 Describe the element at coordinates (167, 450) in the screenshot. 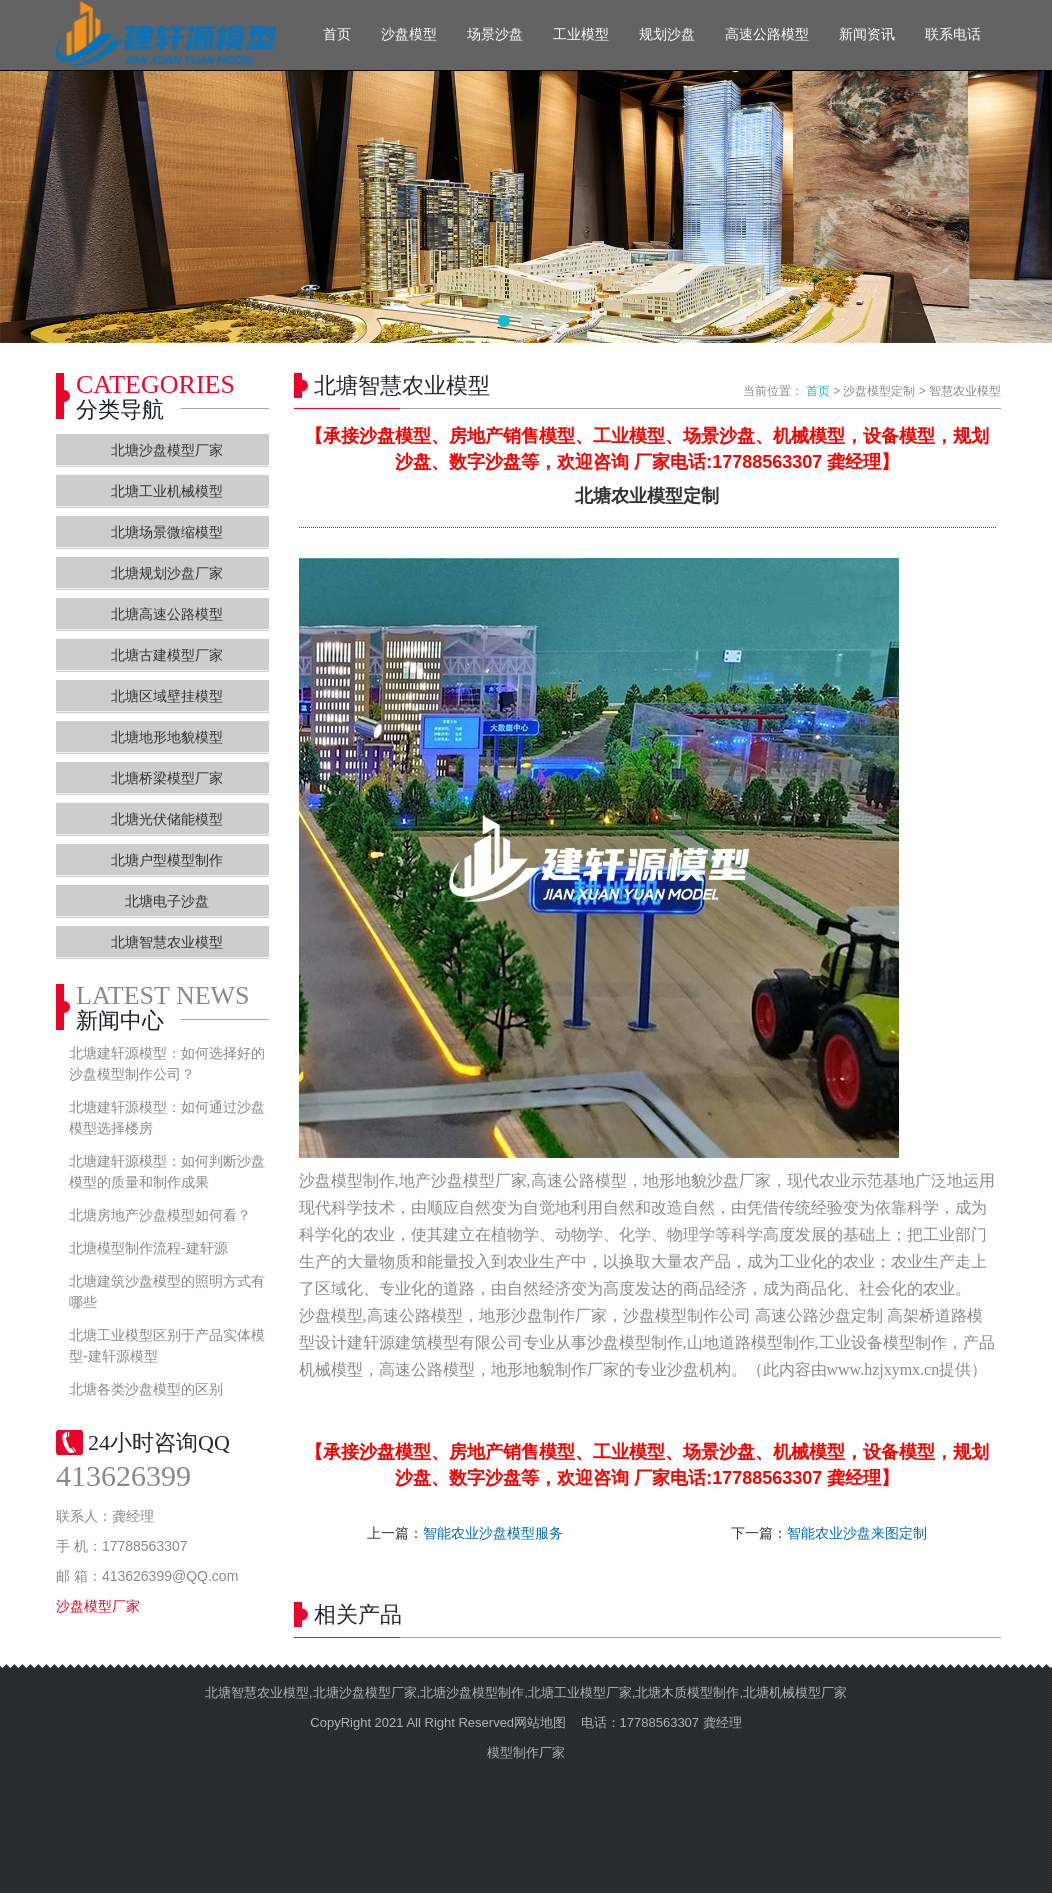

I see `北塘沙盘模型厂家` at that location.